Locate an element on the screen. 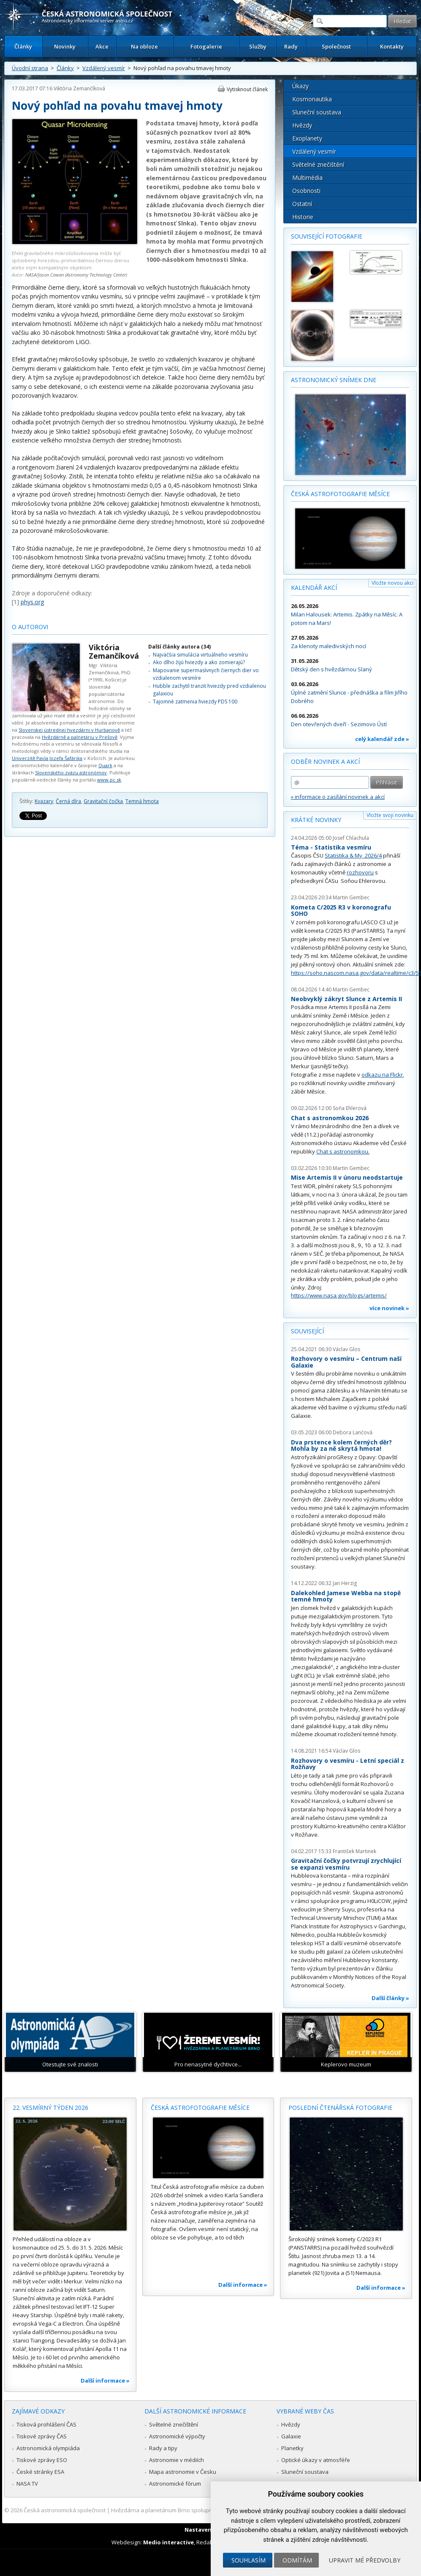 This screenshot has height=2576, width=421. phys.org is located at coordinates (32, 602).